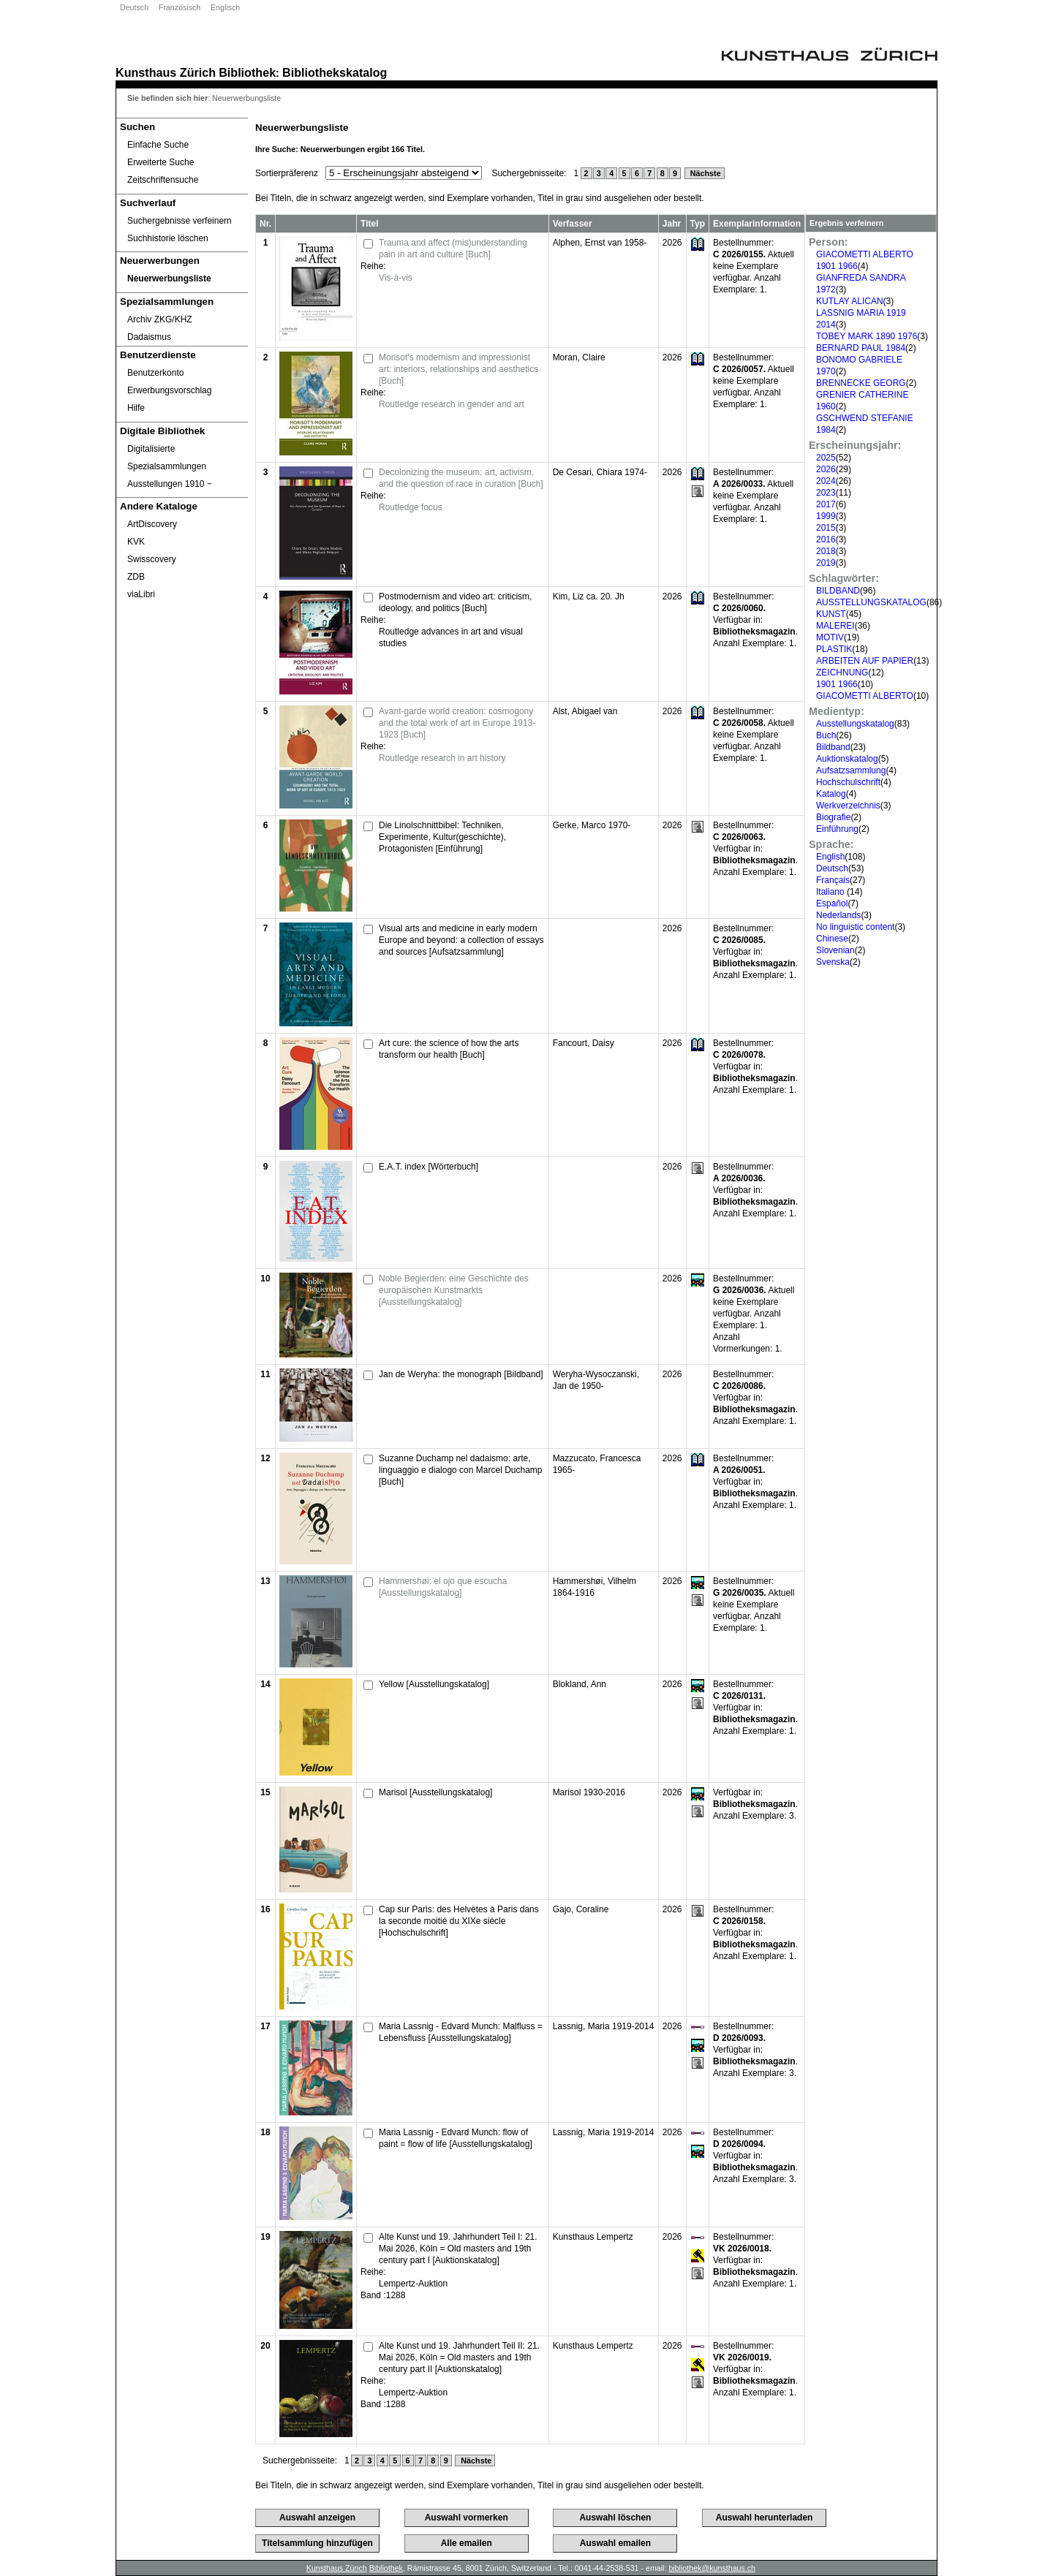 This screenshot has height=2576, width=1053. What do you see at coordinates (861, 383) in the screenshot?
I see `BRENNECKE GEORG` at bounding box center [861, 383].